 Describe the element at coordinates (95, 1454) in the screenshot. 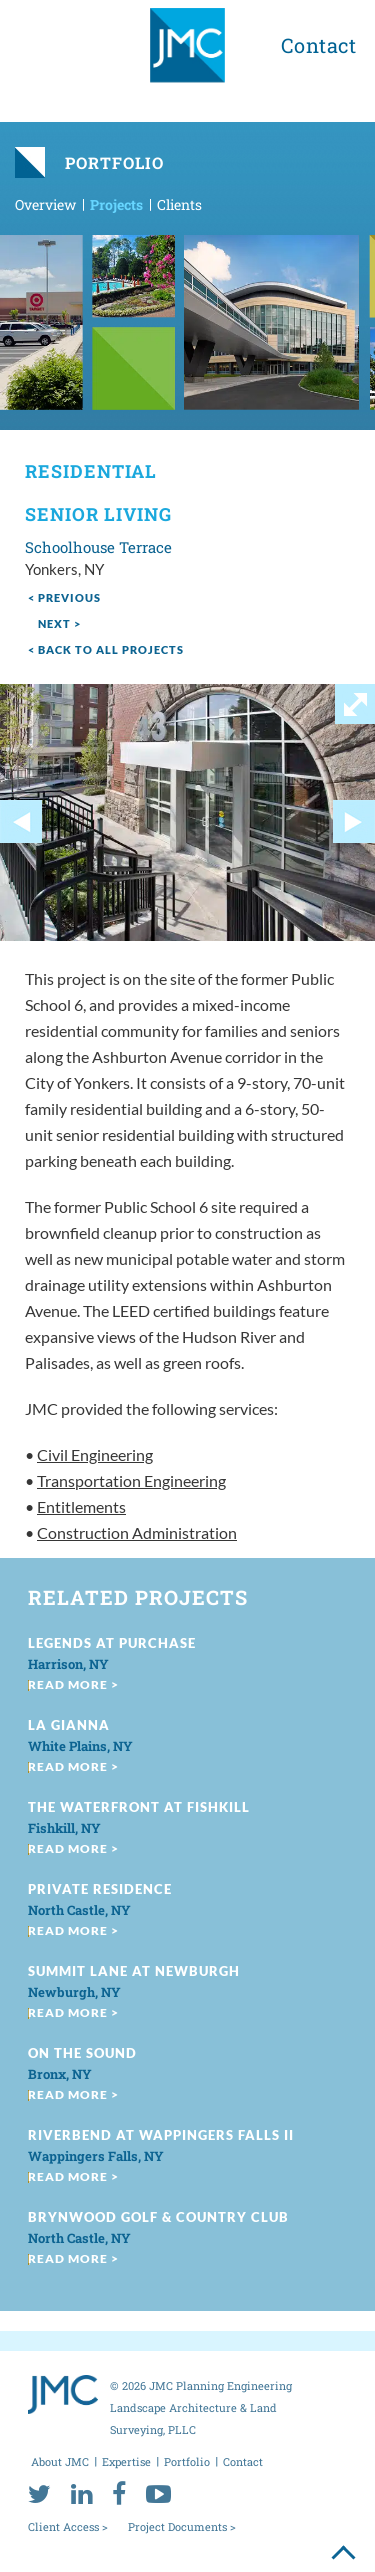

I see `Civil Engineering` at that location.